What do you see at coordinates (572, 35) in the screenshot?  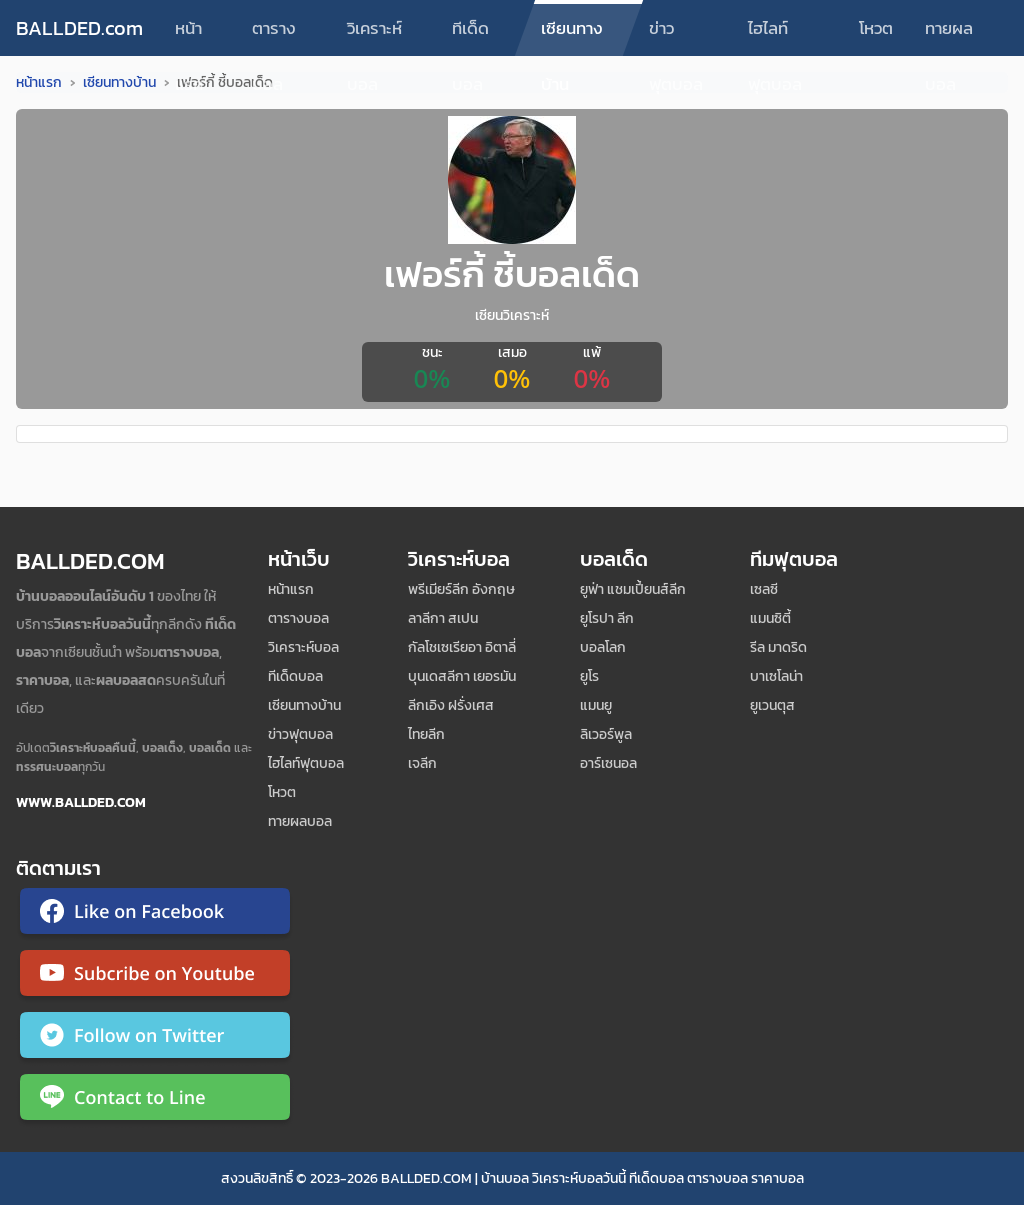 I see `เซียนทางบ้าน` at bounding box center [572, 35].